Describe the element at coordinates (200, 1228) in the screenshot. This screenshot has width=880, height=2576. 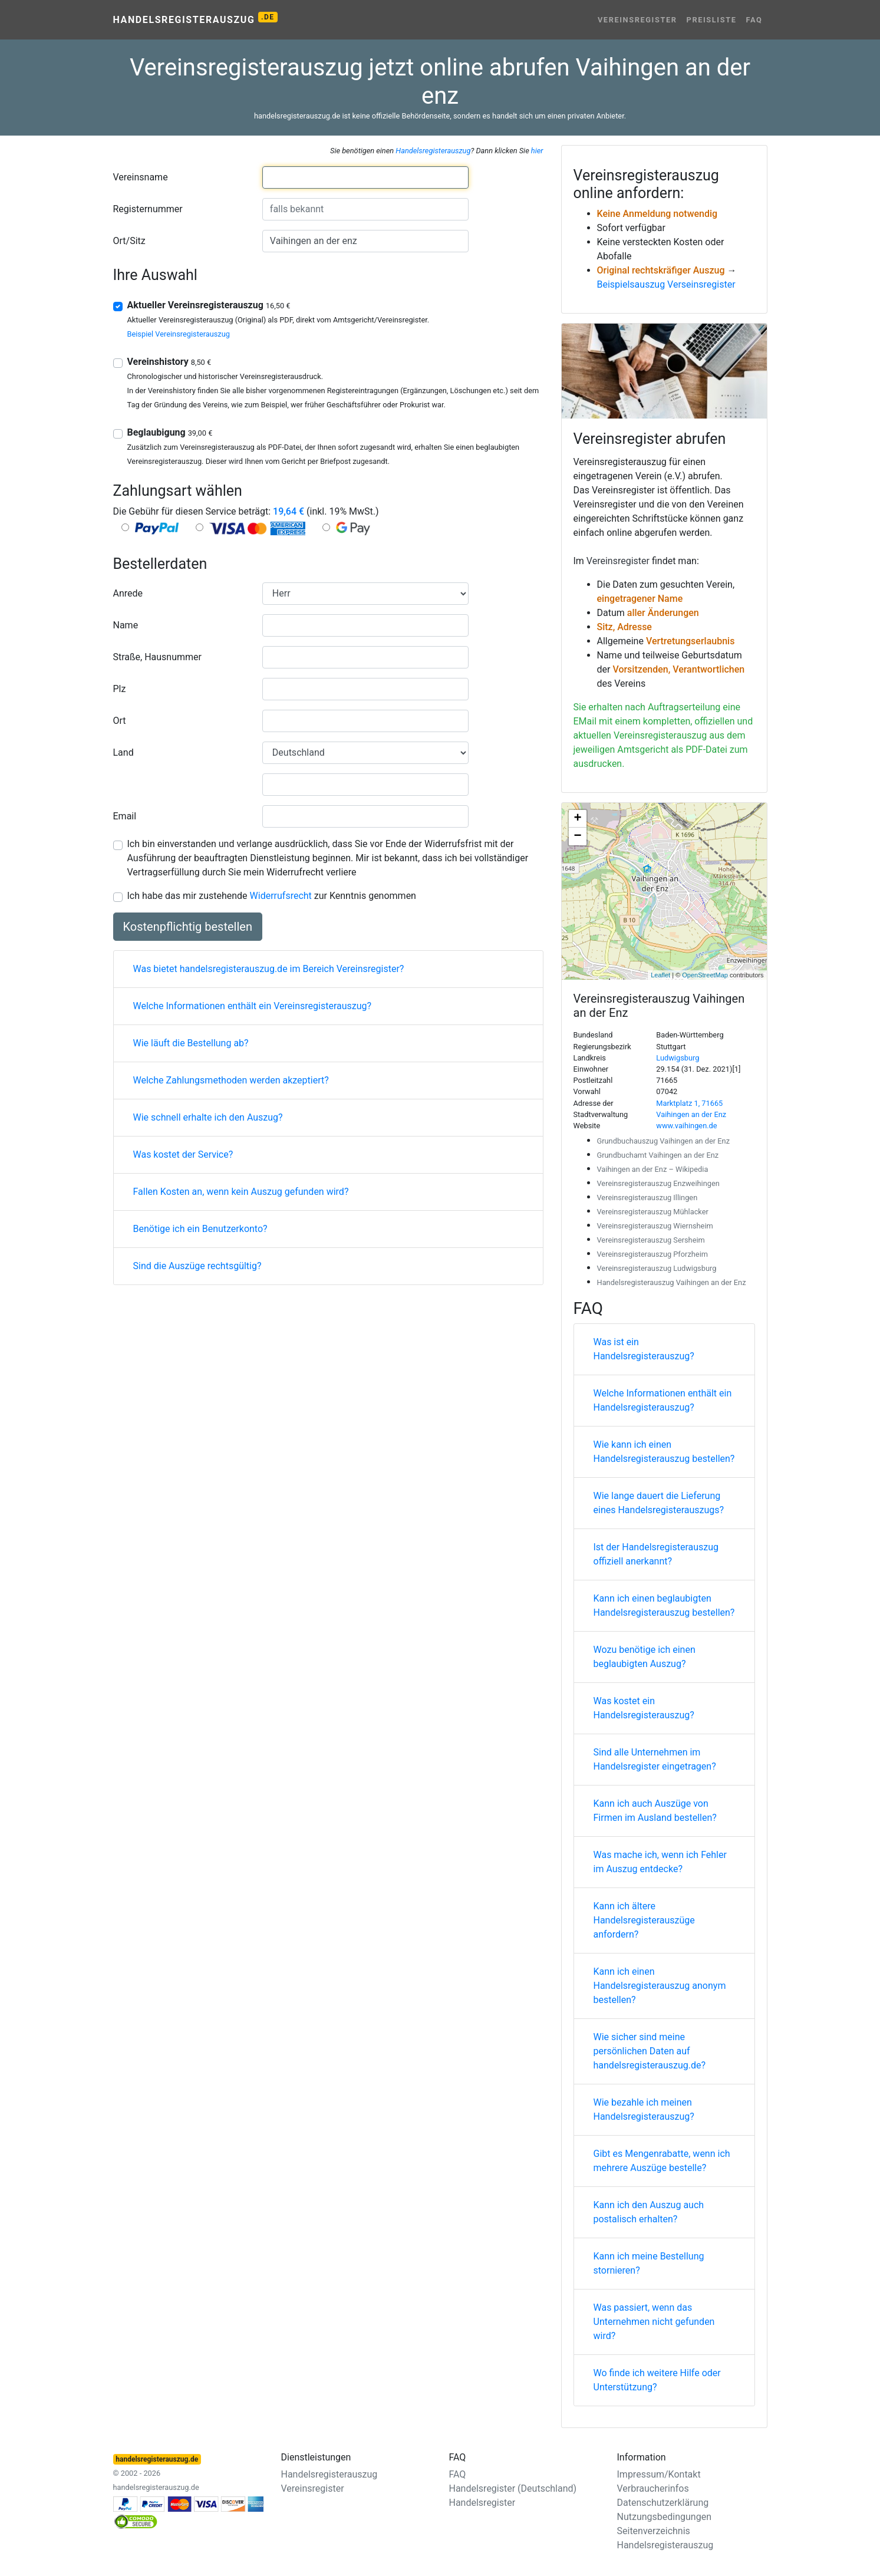
I see `Benötige ich ein Benutzerkonto?` at that location.